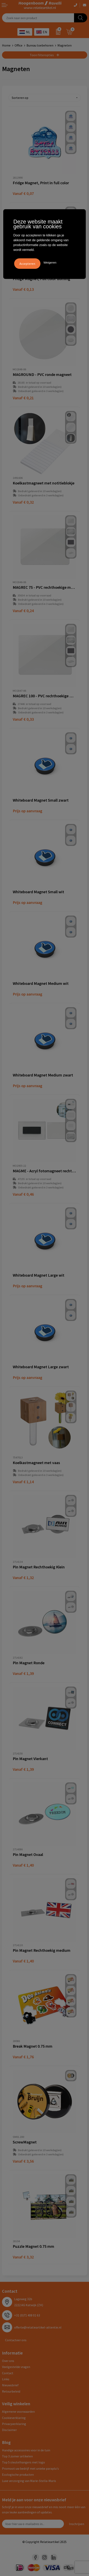 The height and width of the screenshot is (2576, 89). Describe the element at coordinates (23, 610) in the screenshot. I see `€ 0,24` at that location.